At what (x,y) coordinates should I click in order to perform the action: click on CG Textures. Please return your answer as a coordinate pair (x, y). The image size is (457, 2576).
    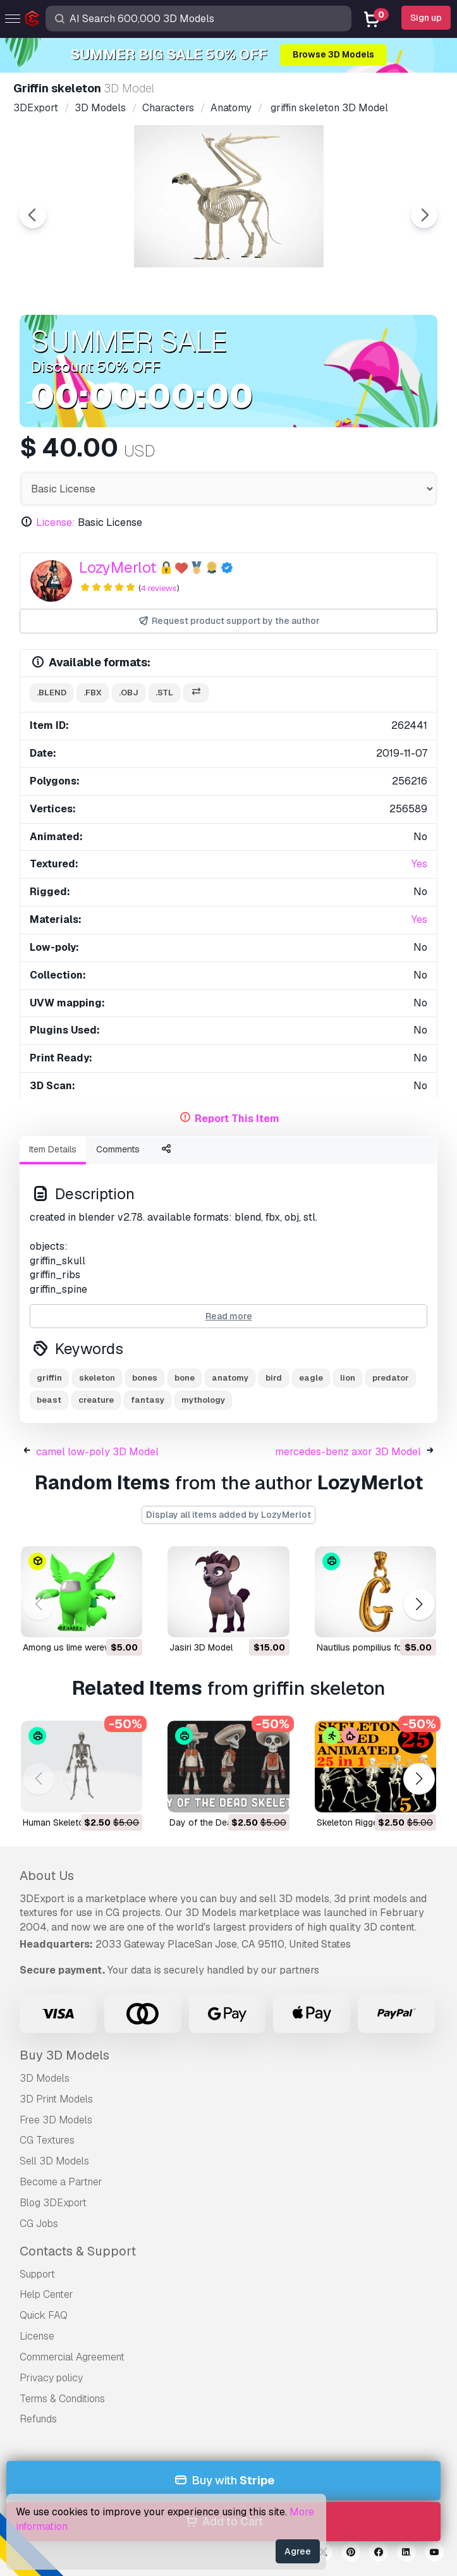
    Looking at the image, I should click on (47, 2140).